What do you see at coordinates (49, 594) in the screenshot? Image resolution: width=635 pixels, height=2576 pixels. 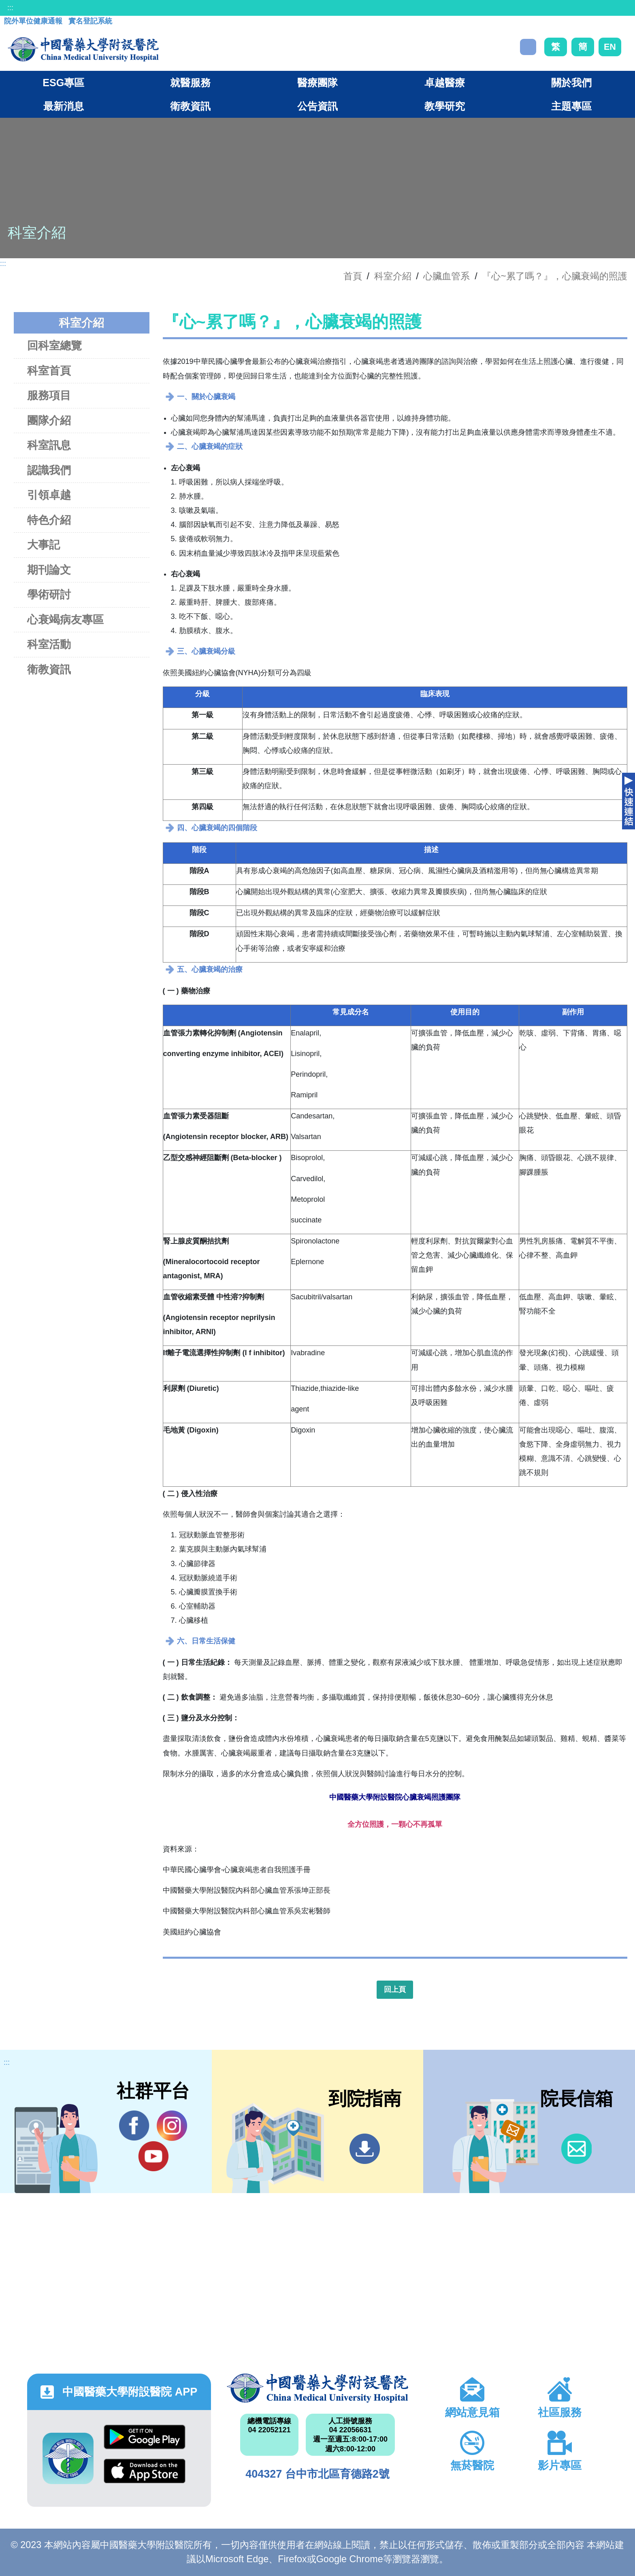 I see `學術研討` at bounding box center [49, 594].